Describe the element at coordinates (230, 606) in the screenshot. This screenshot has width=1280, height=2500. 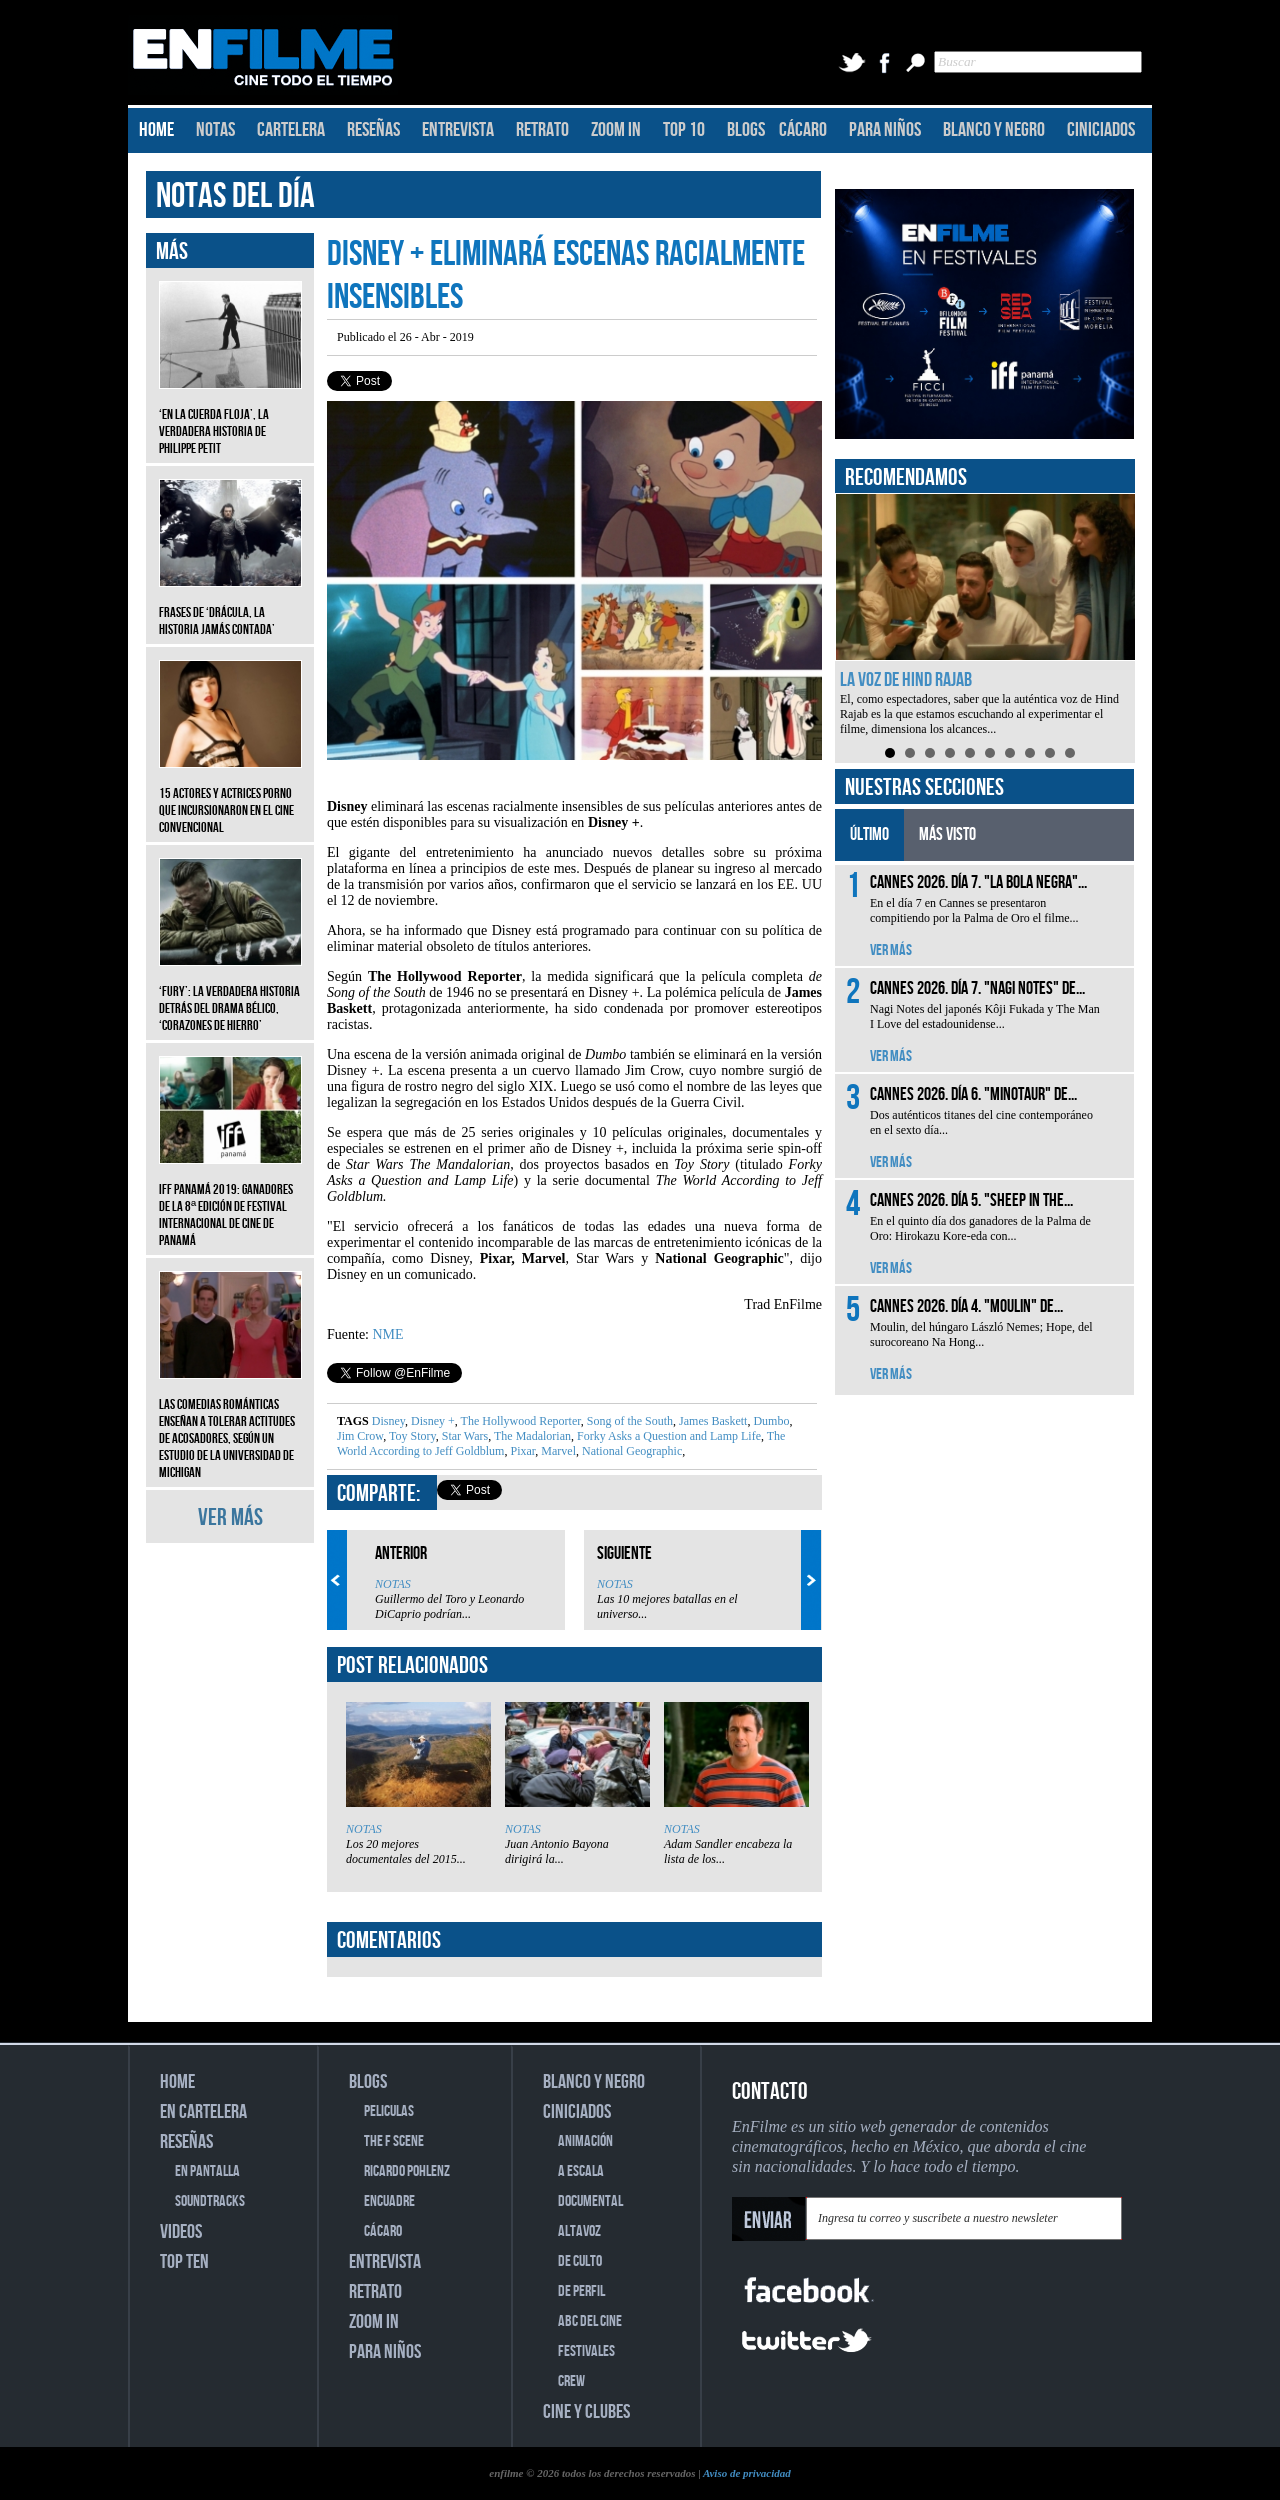
I see `Frases de ‘Drácula, la historia jamás contada’` at that location.